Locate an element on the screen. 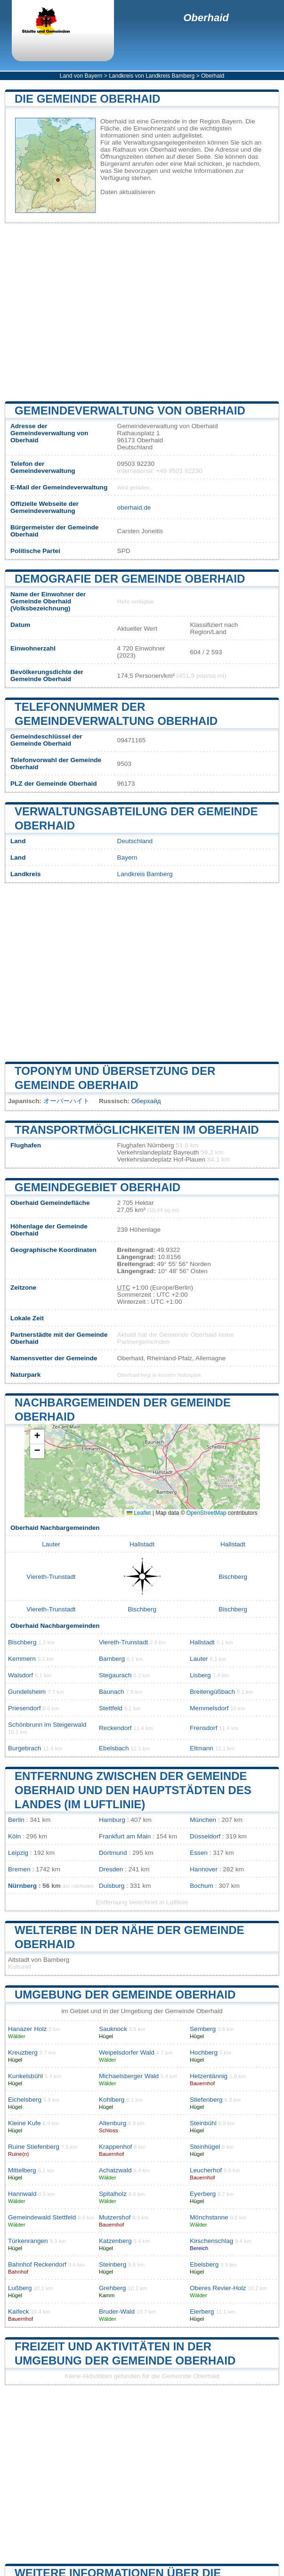 The width and height of the screenshot is (284, 2576). [button] is located at coordinates (37, 1437).